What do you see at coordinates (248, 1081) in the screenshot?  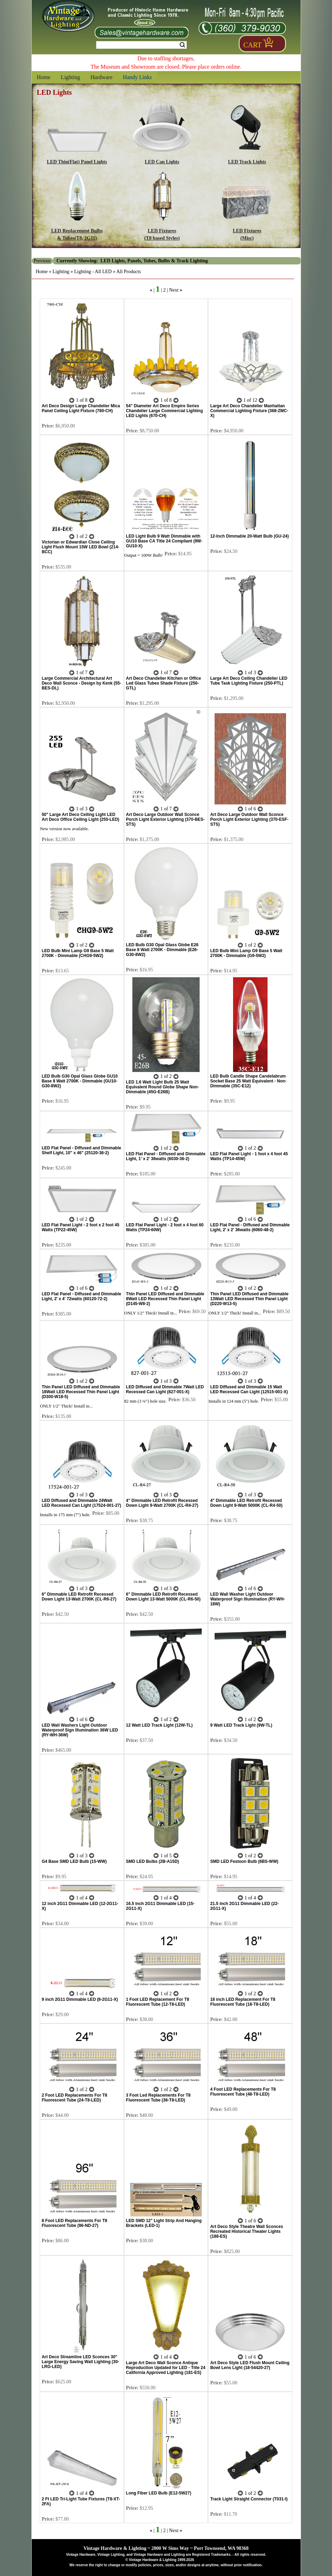 I see `LED Bulb Candle Shape Candelabrum Socket Base 25 Watt Equivalent - Non-Dimmable (35C-E12)` at bounding box center [248, 1081].